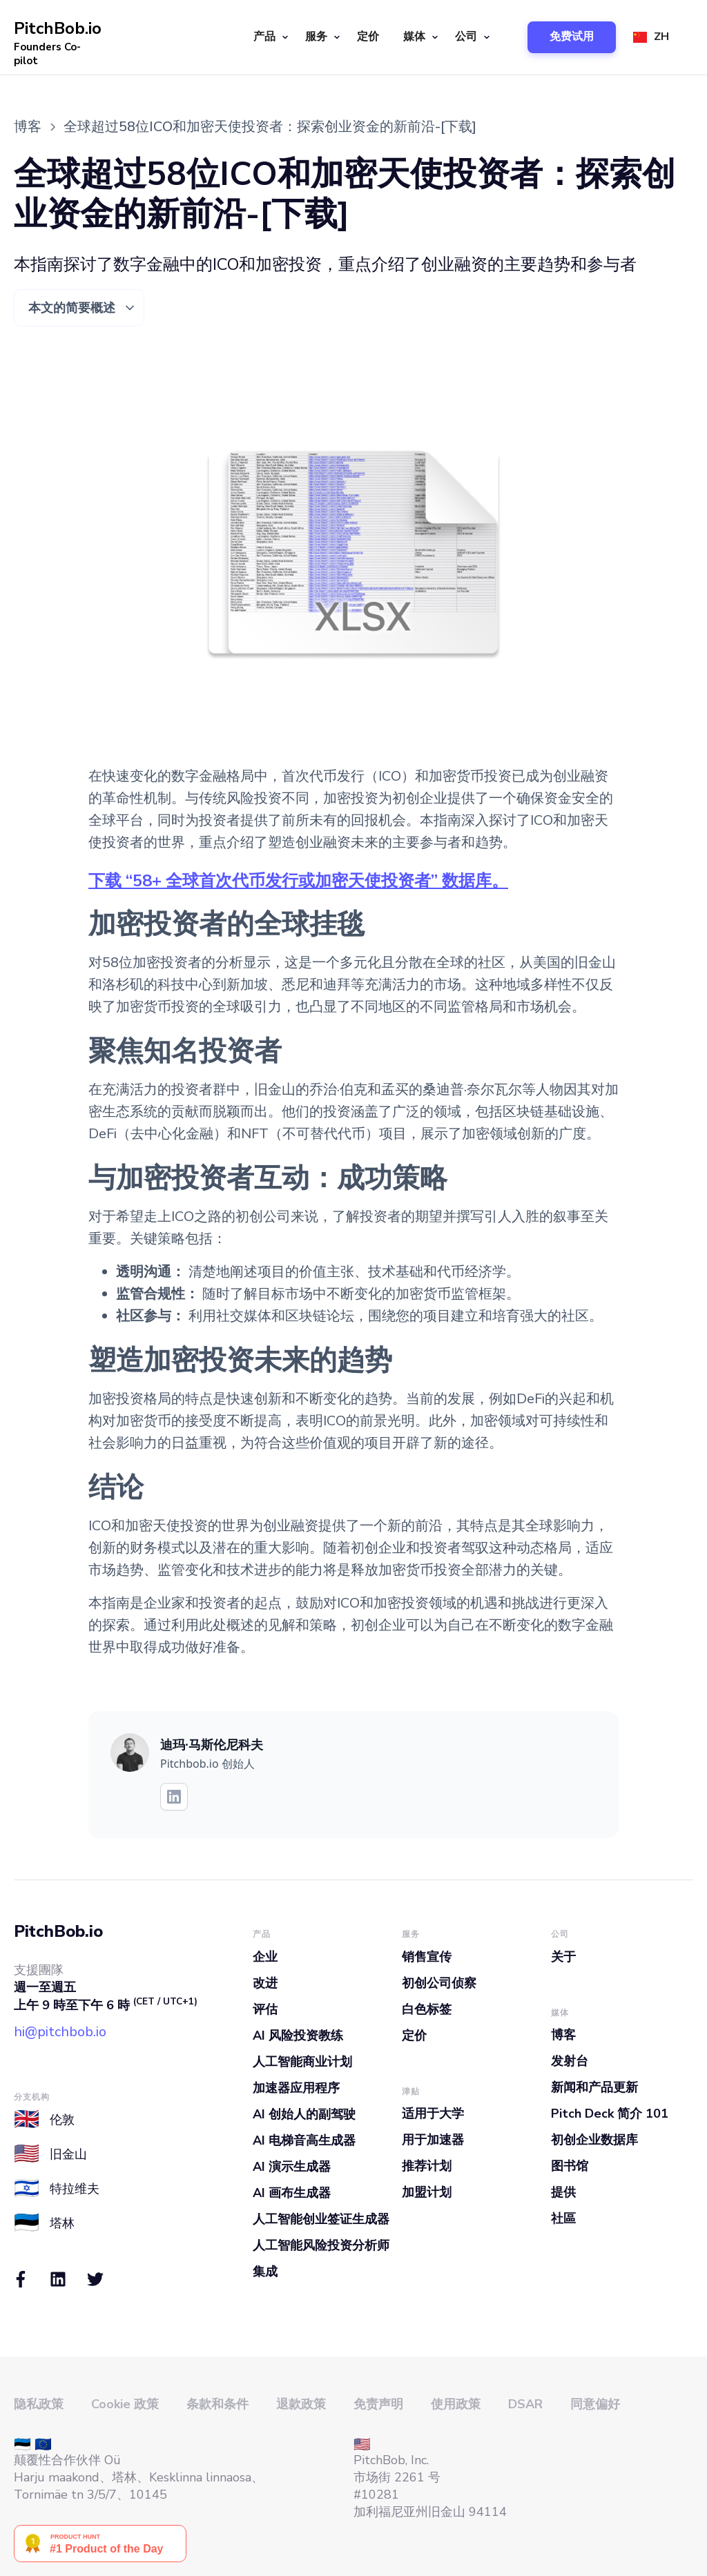 Image resolution: width=707 pixels, height=2576 pixels. What do you see at coordinates (298, 2035) in the screenshot?
I see `AI 风险投资教练` at bounding box center [298, 2035].